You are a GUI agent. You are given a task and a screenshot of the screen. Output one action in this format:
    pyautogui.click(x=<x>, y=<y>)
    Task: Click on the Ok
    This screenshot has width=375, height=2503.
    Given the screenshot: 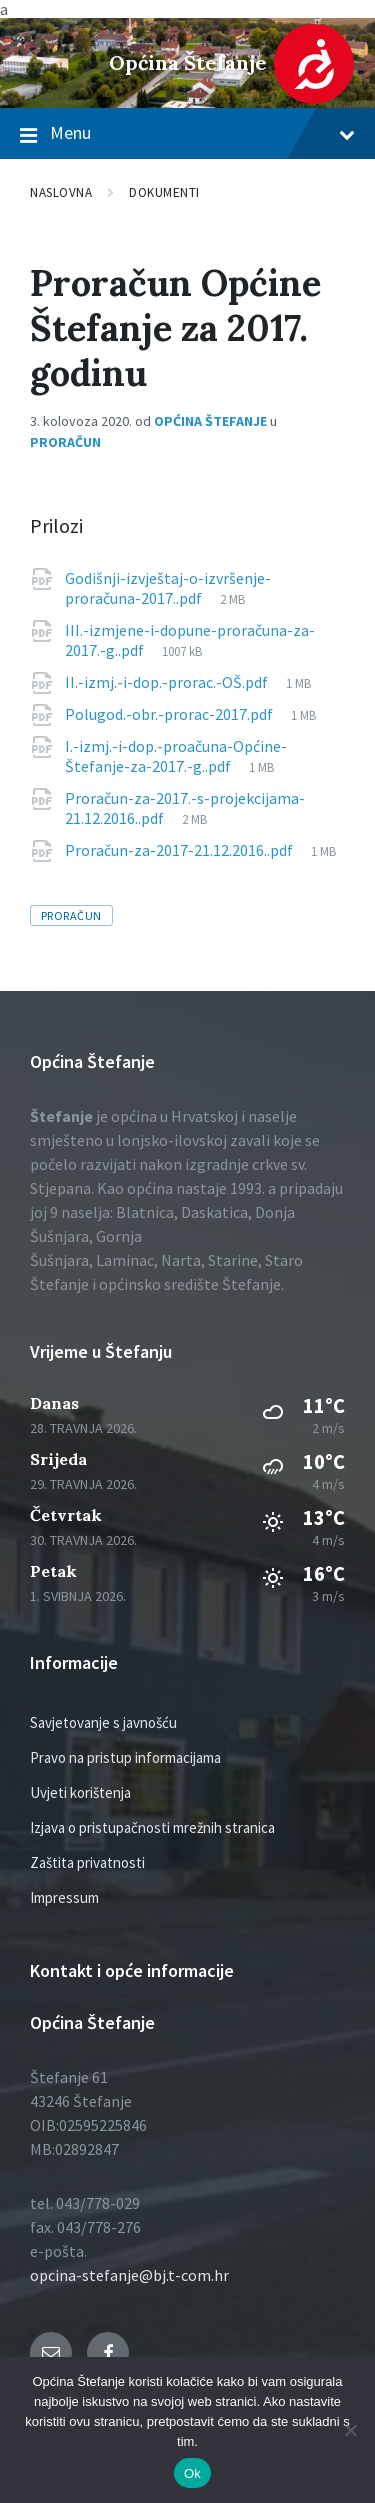 What is the action you would take?
    pyautogui.click(x=192, y=2473)
    